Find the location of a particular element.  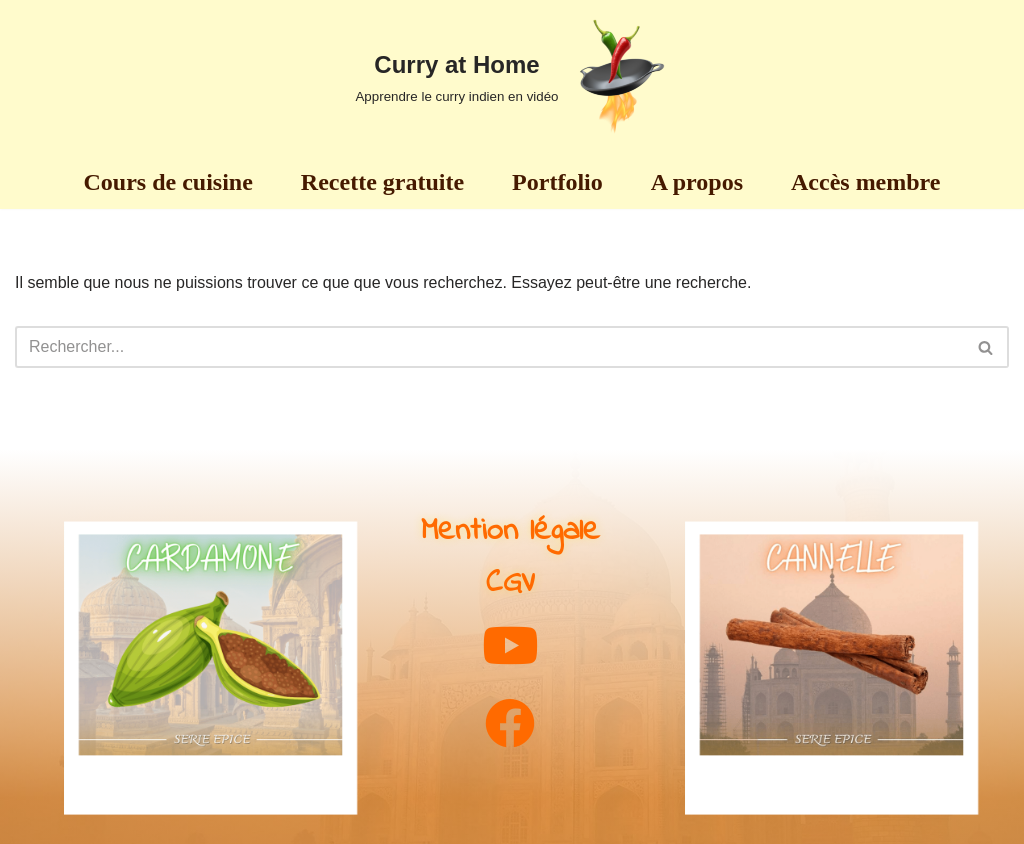

Portfolio is located at coordinates (557, 182).